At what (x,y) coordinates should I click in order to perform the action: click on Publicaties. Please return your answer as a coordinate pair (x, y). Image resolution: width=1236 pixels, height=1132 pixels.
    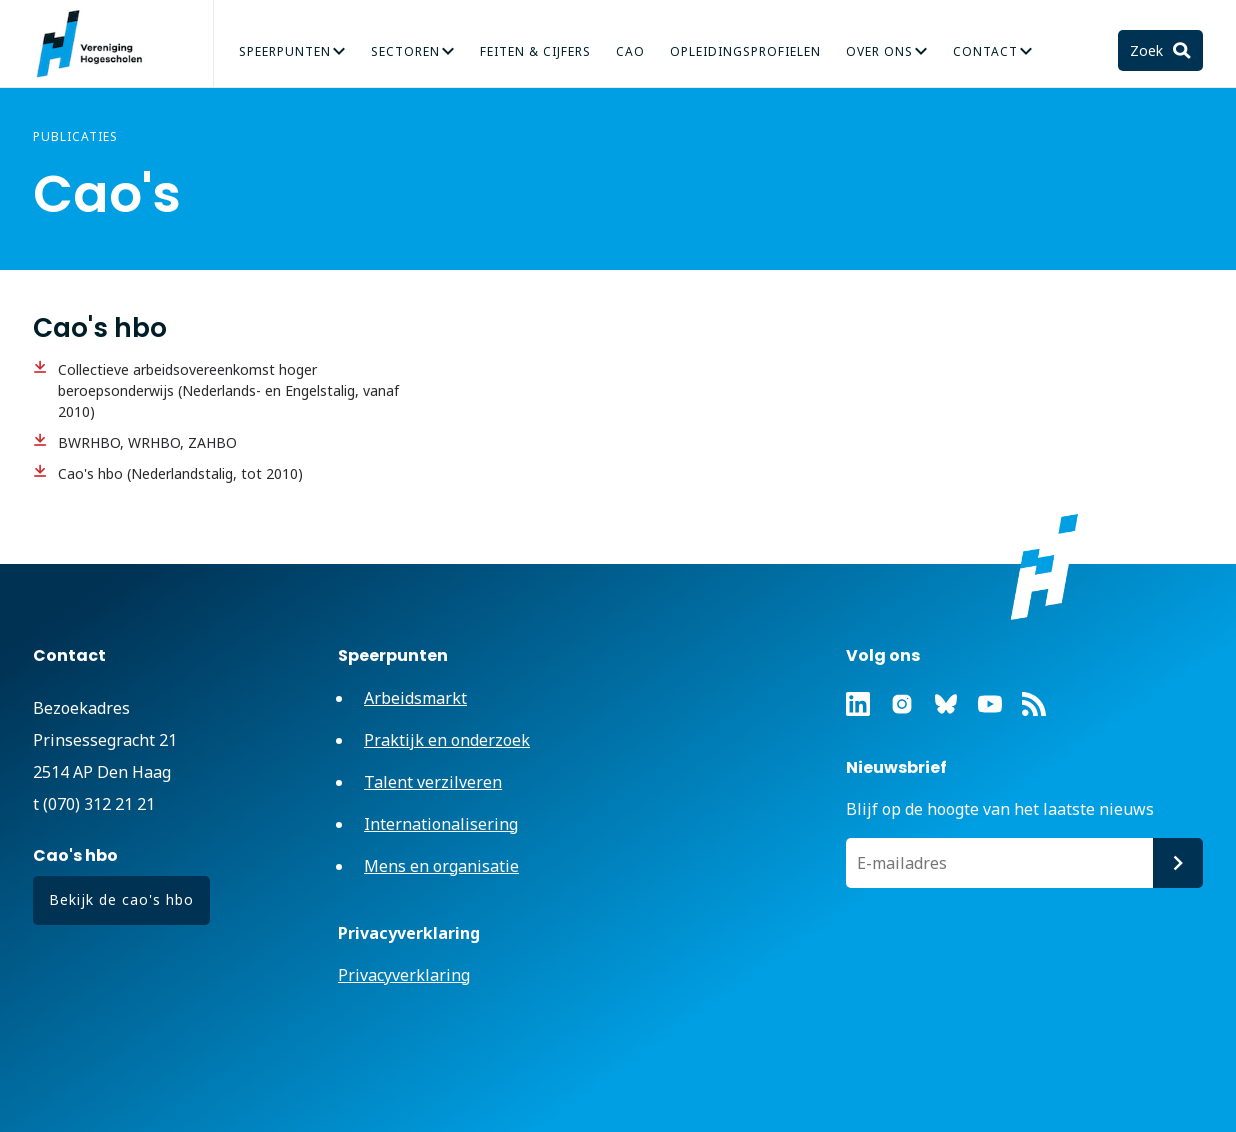
    Looking at the image, I should click on (75, 136).